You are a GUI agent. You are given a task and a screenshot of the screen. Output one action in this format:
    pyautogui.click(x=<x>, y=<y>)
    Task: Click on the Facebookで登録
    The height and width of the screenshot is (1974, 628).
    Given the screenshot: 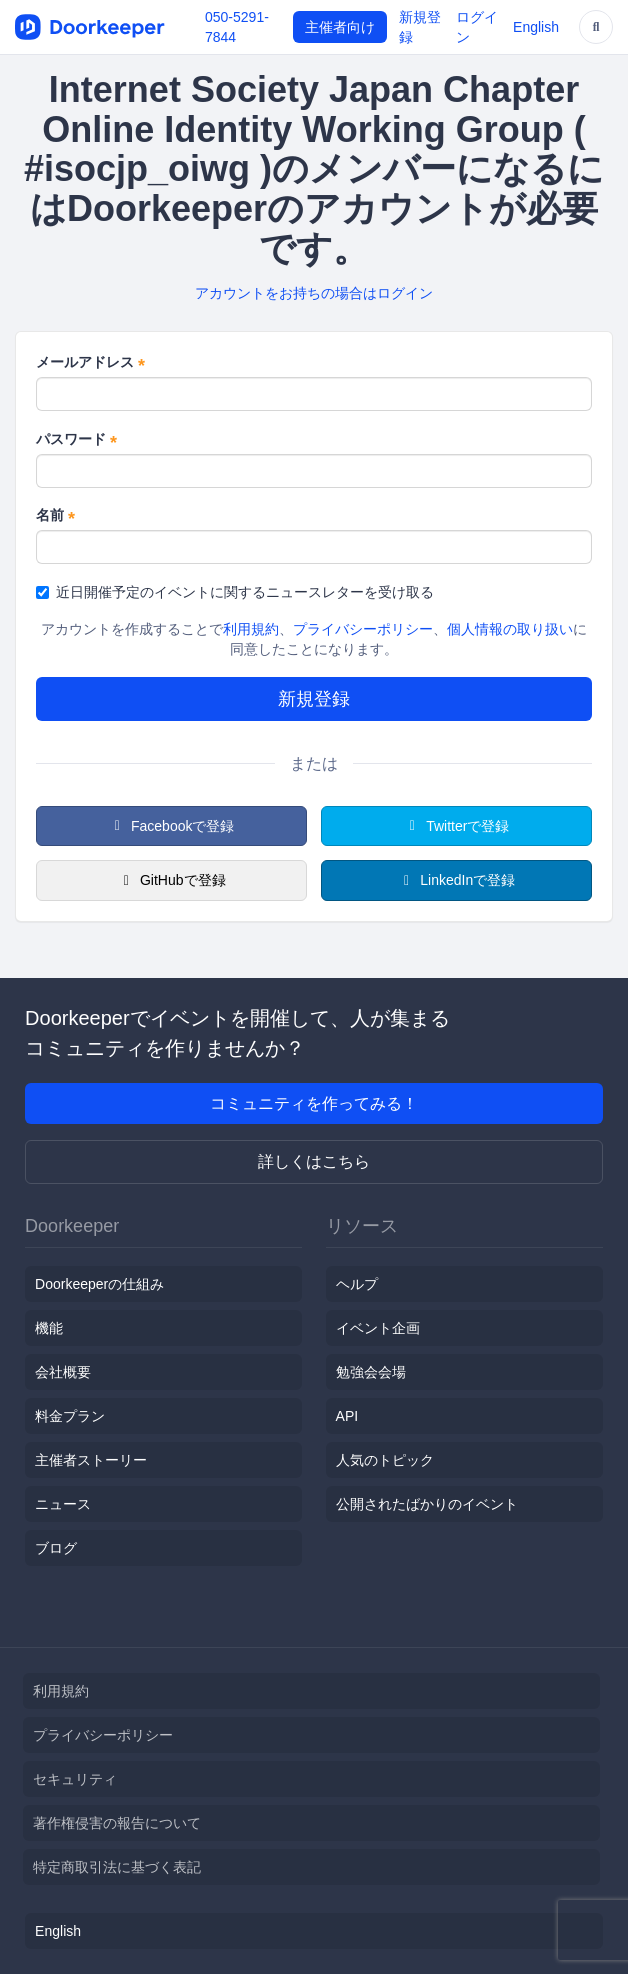 What is the action you would take?
    pyautogui.click(x=172, y=826)
    